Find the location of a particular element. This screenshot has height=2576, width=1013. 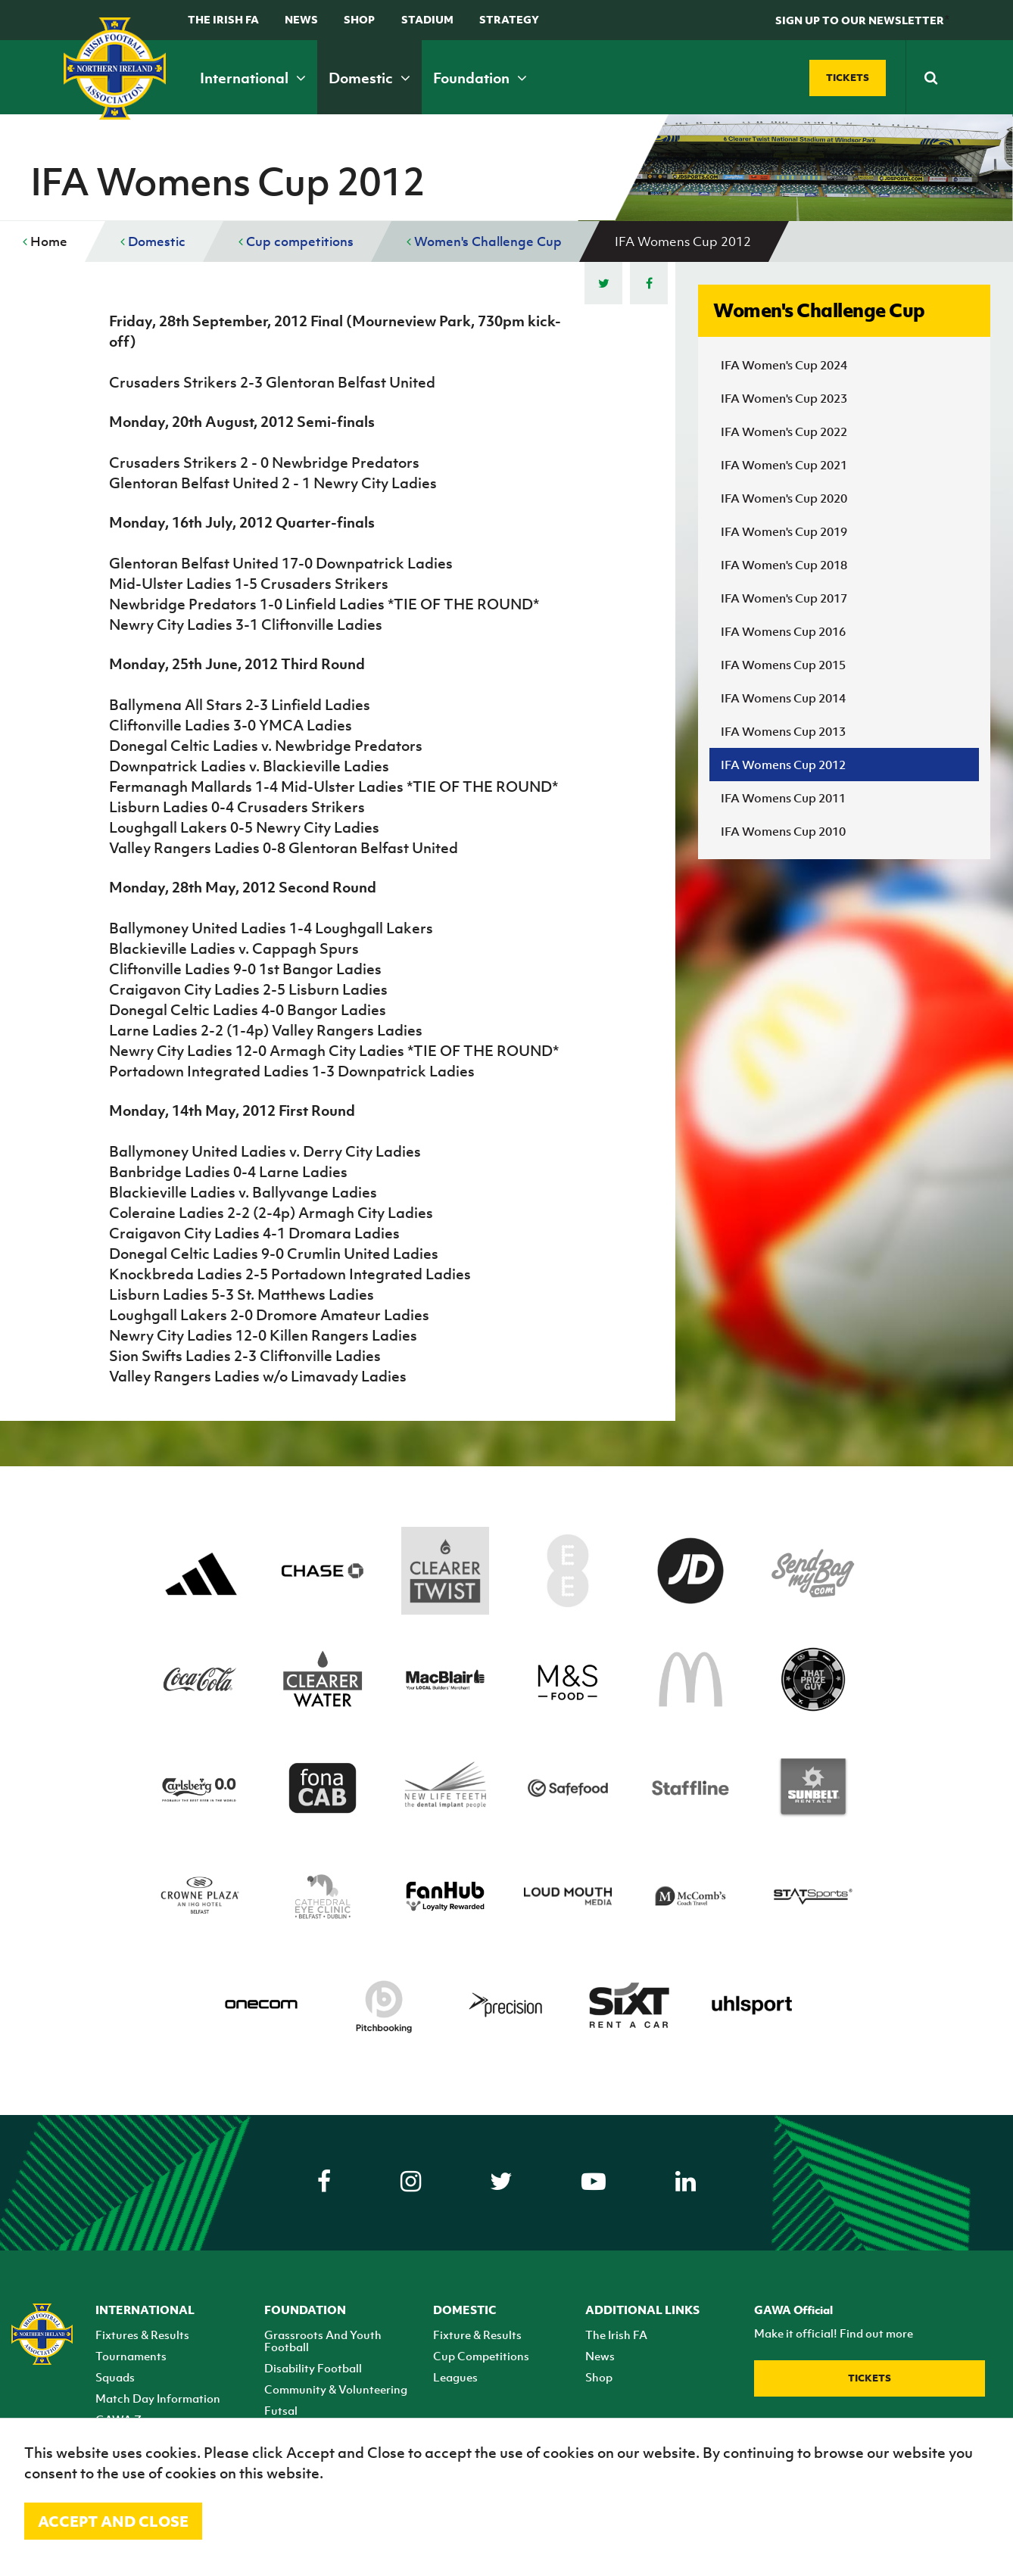

Squads is located at coordinates (115, 2376).